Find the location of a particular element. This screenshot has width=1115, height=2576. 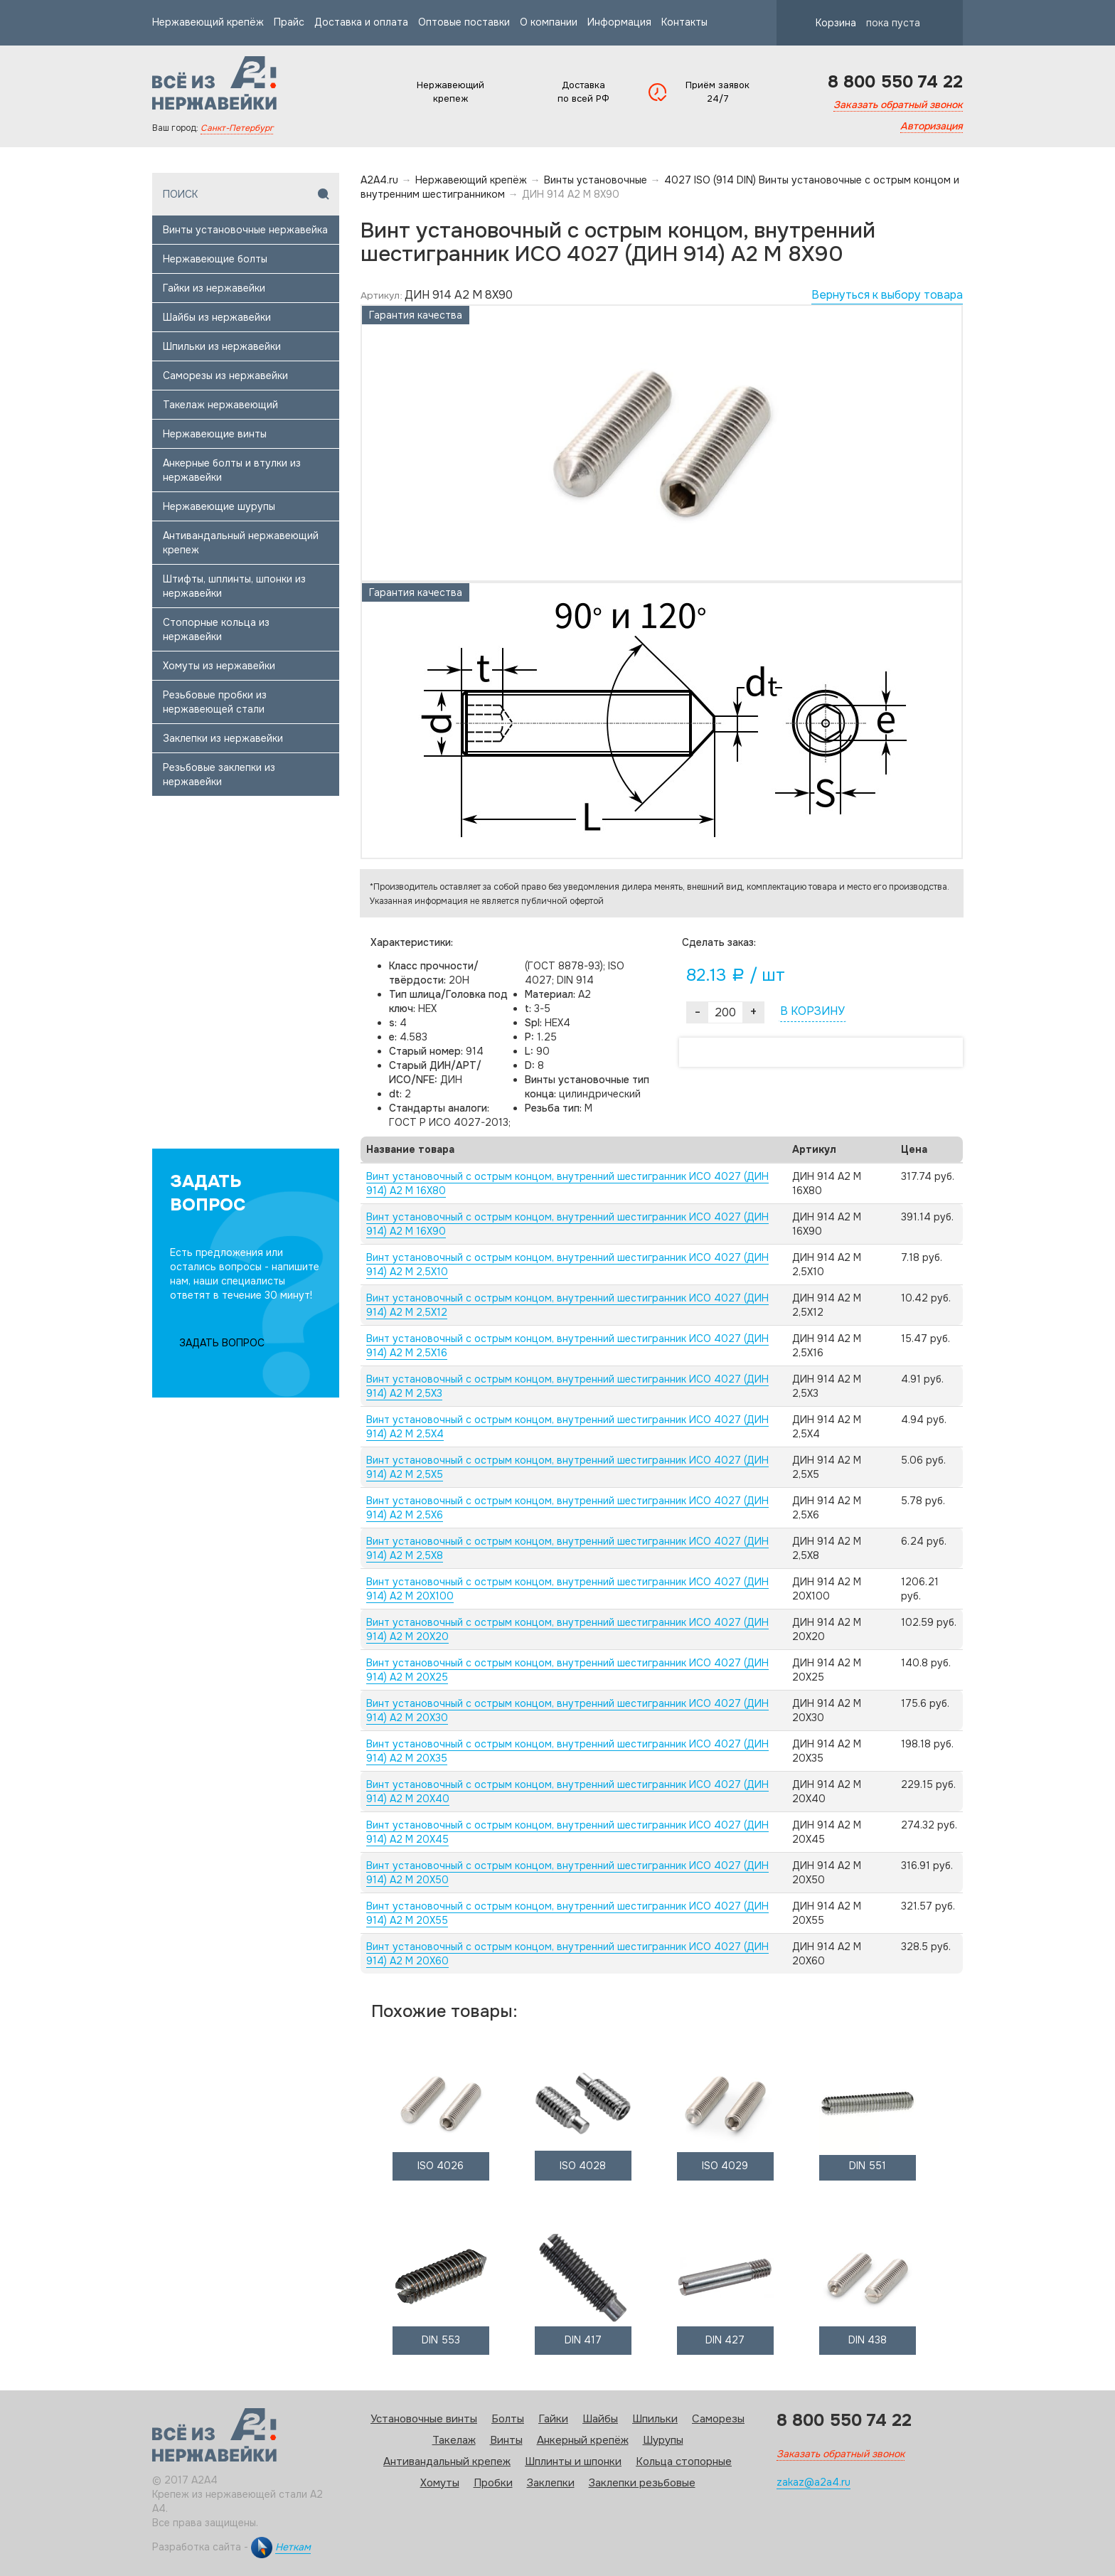

Стопорные кольца из нержавейки is located at coordinates (216, 629).